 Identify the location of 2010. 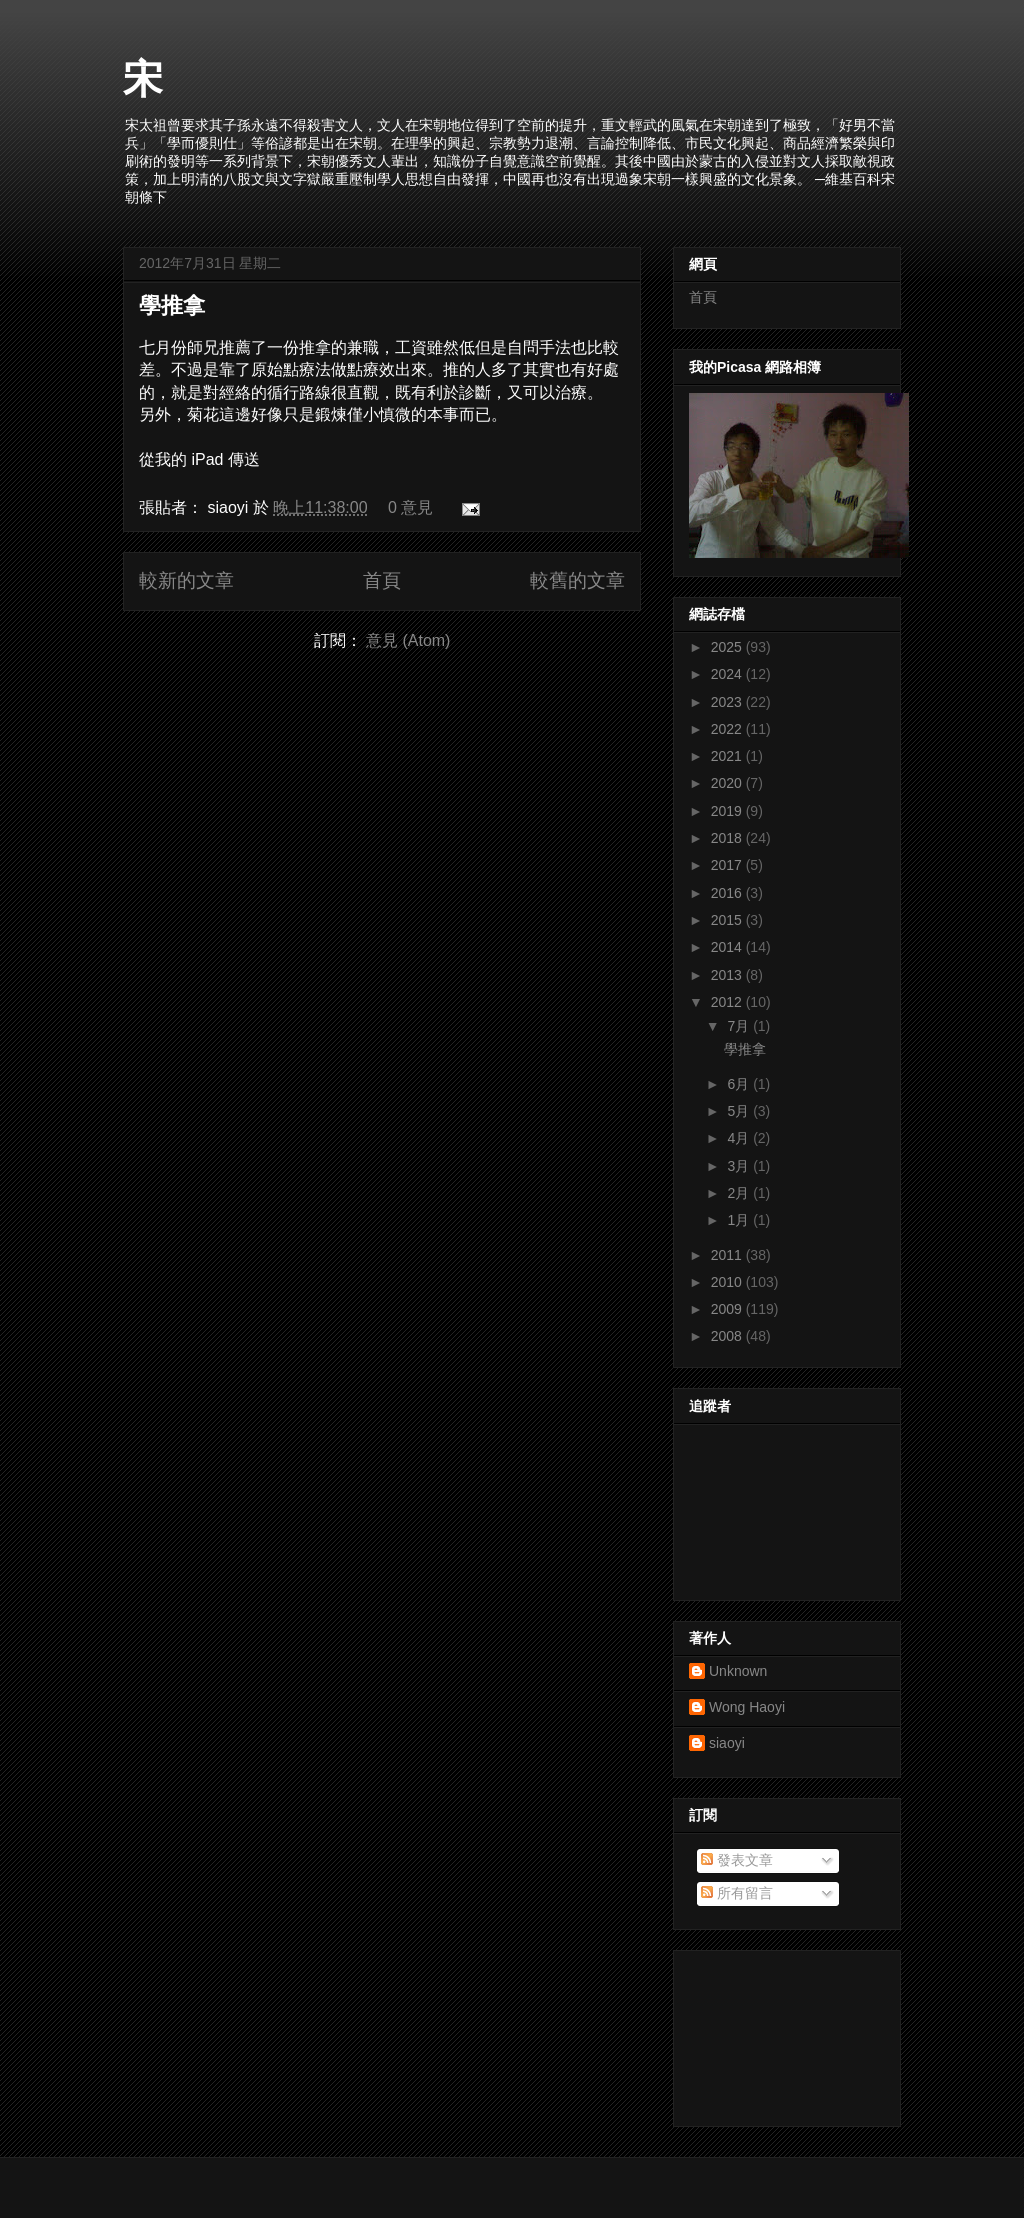
(728, 1282).